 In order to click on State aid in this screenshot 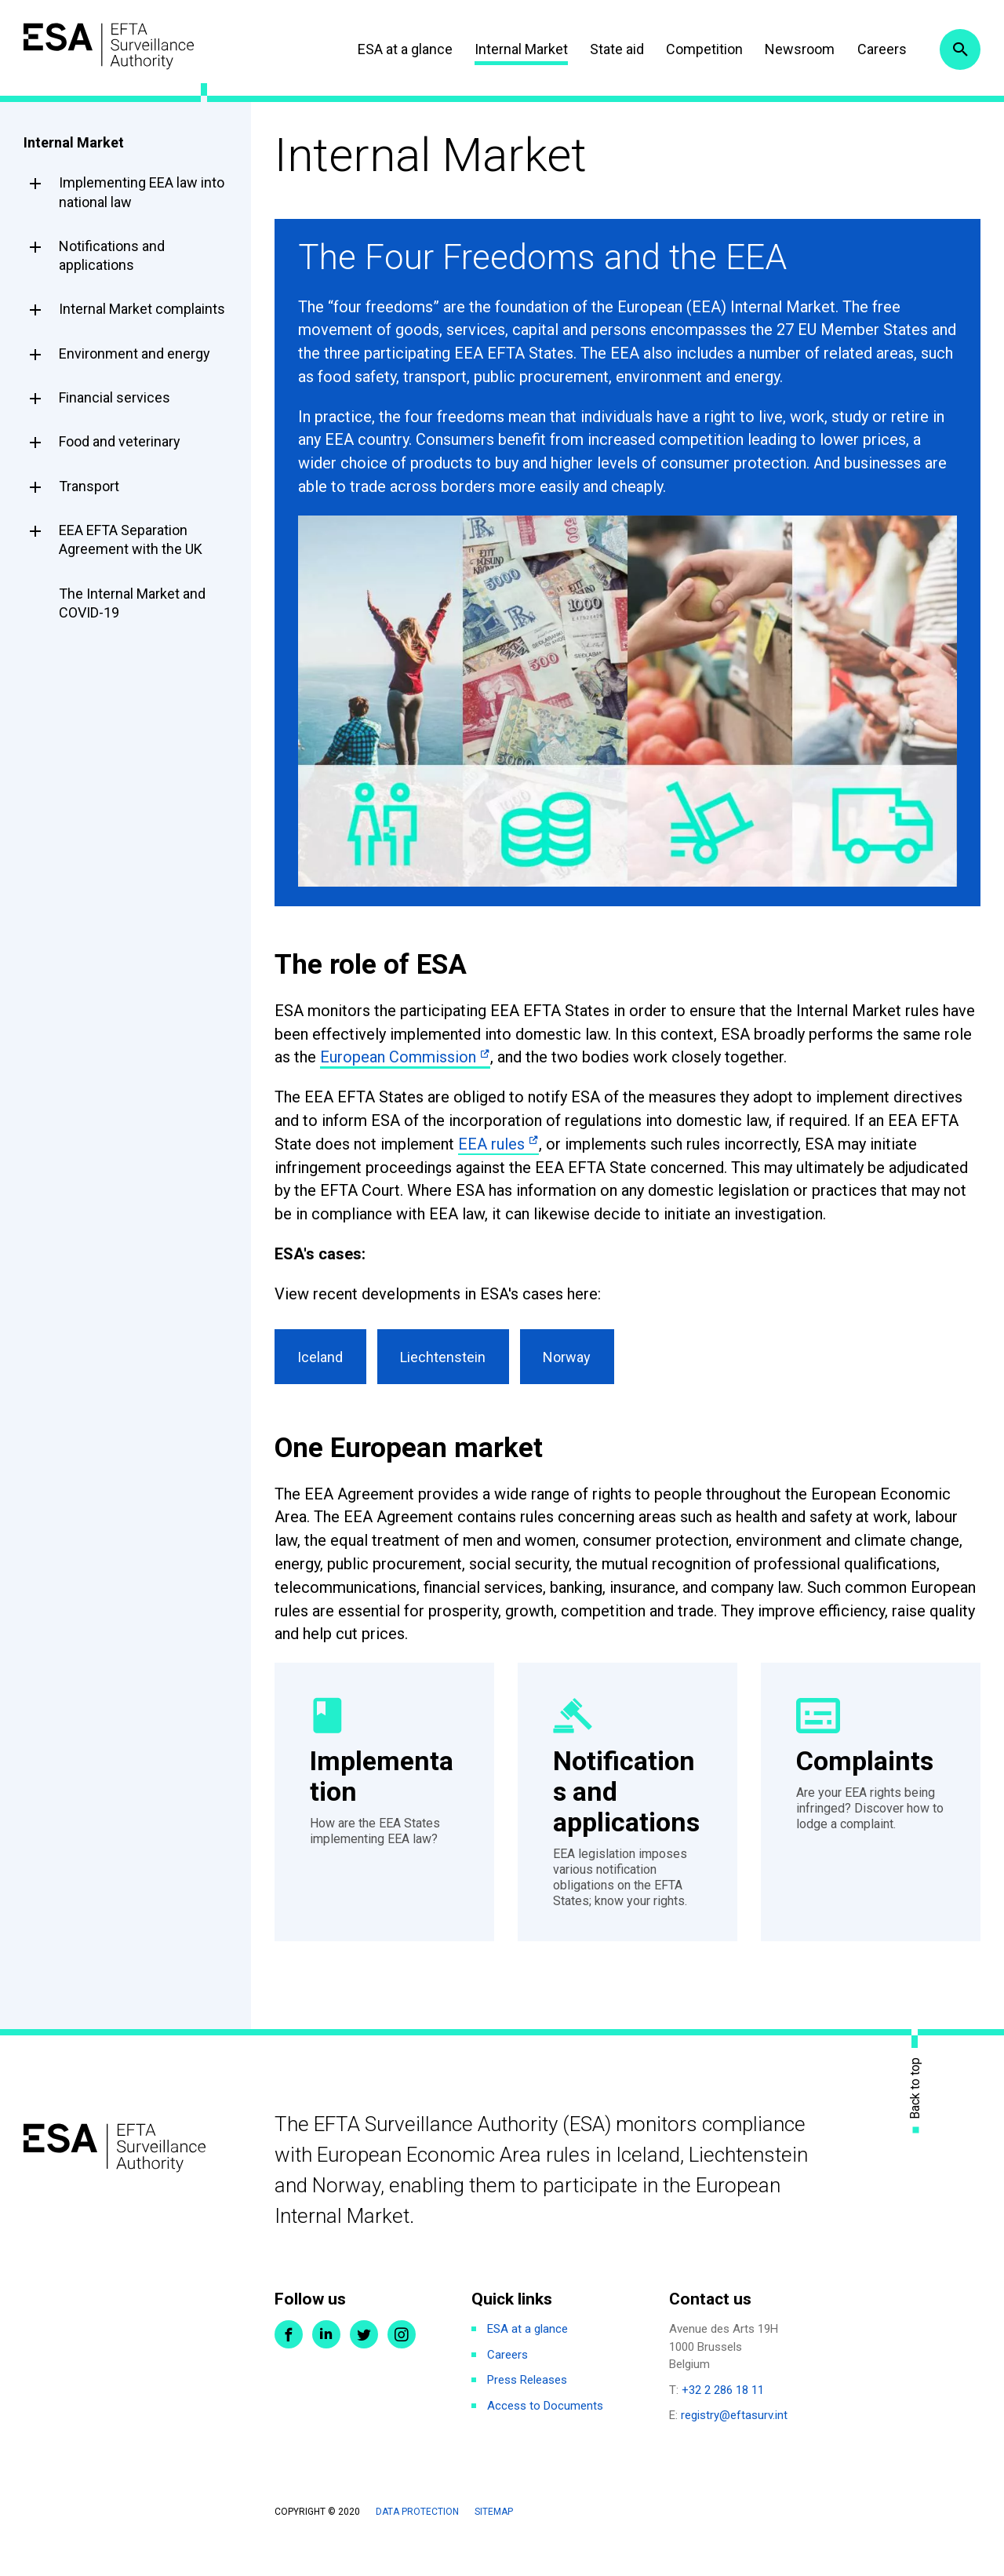, I will do `click(614, 49)`.